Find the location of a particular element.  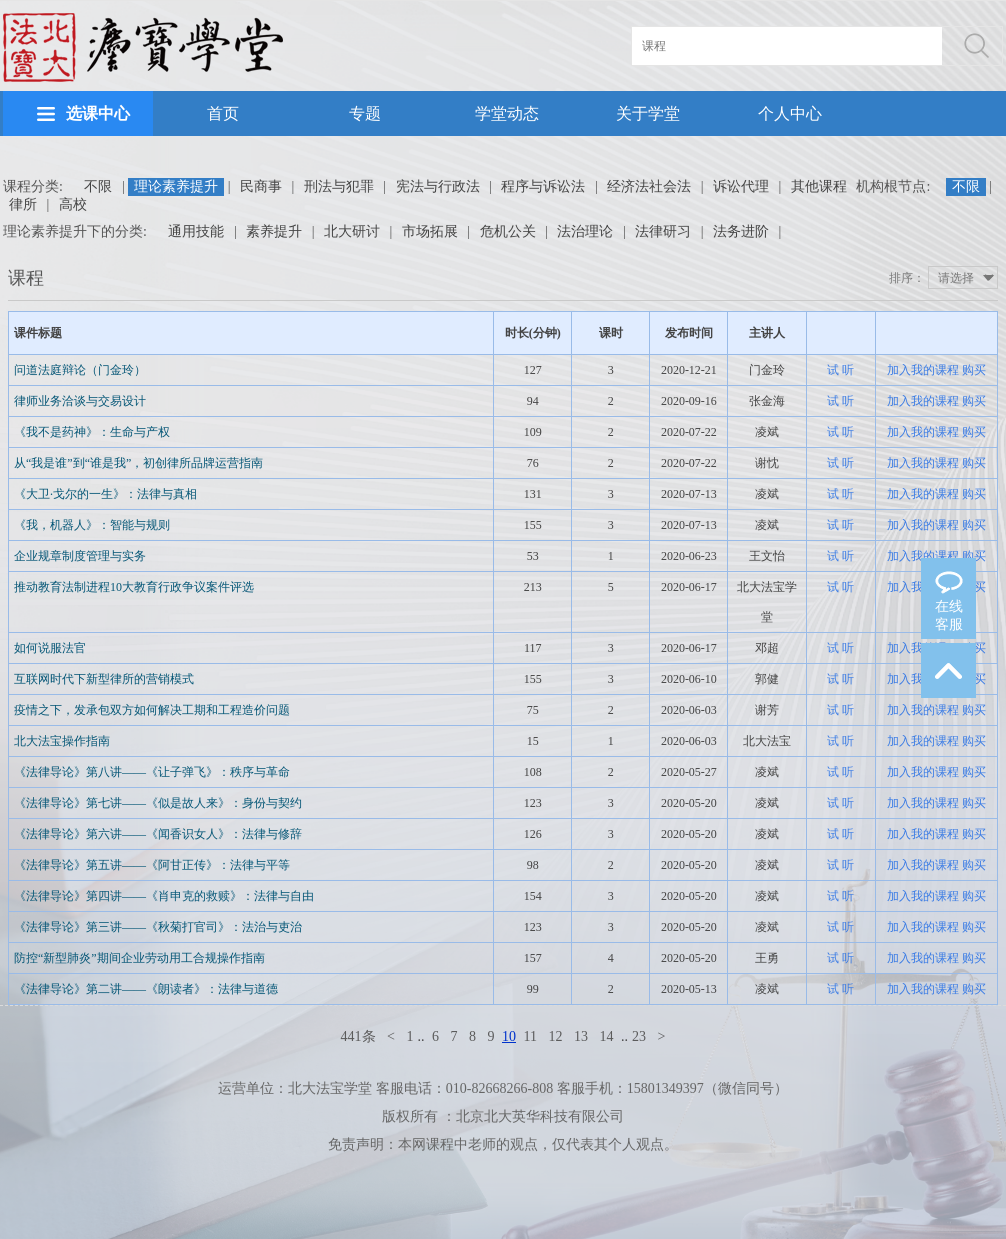

不限 is located at coordinates (98, 186).